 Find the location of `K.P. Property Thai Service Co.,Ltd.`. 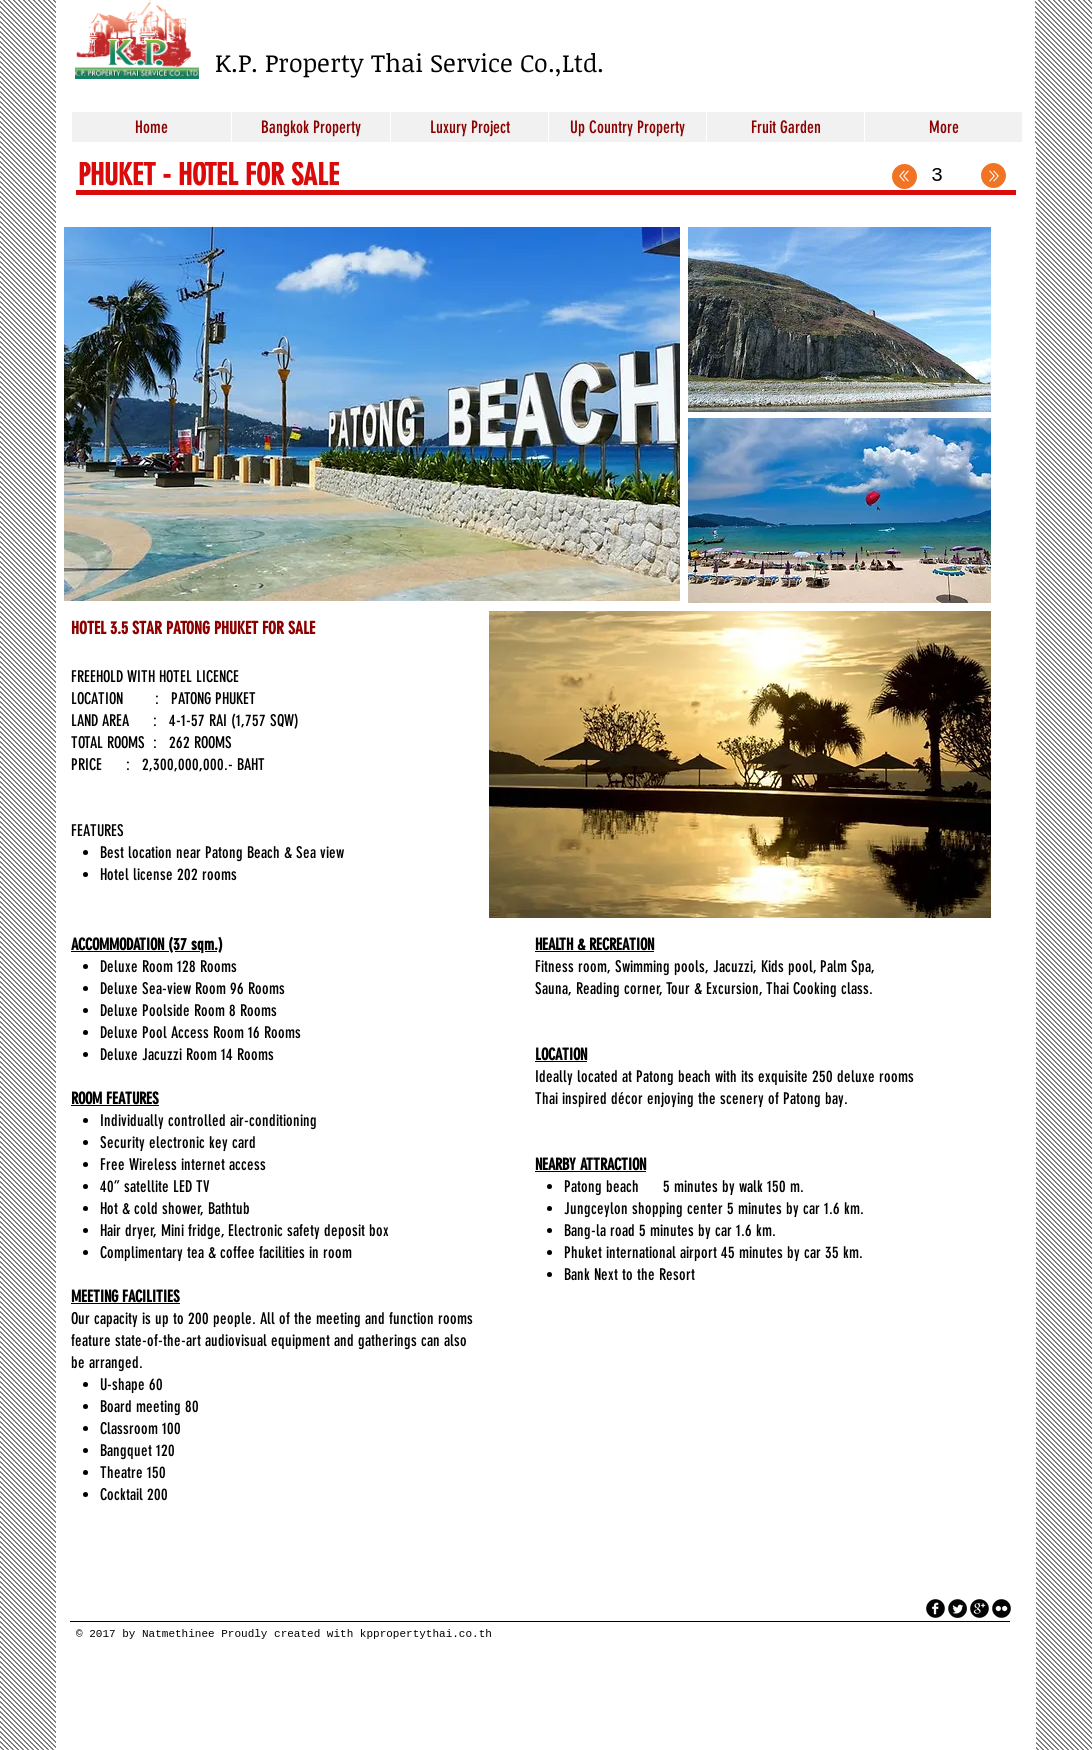

K.P. Property Thai Service Co.,Ltd. is located at coordinates (409, 62).